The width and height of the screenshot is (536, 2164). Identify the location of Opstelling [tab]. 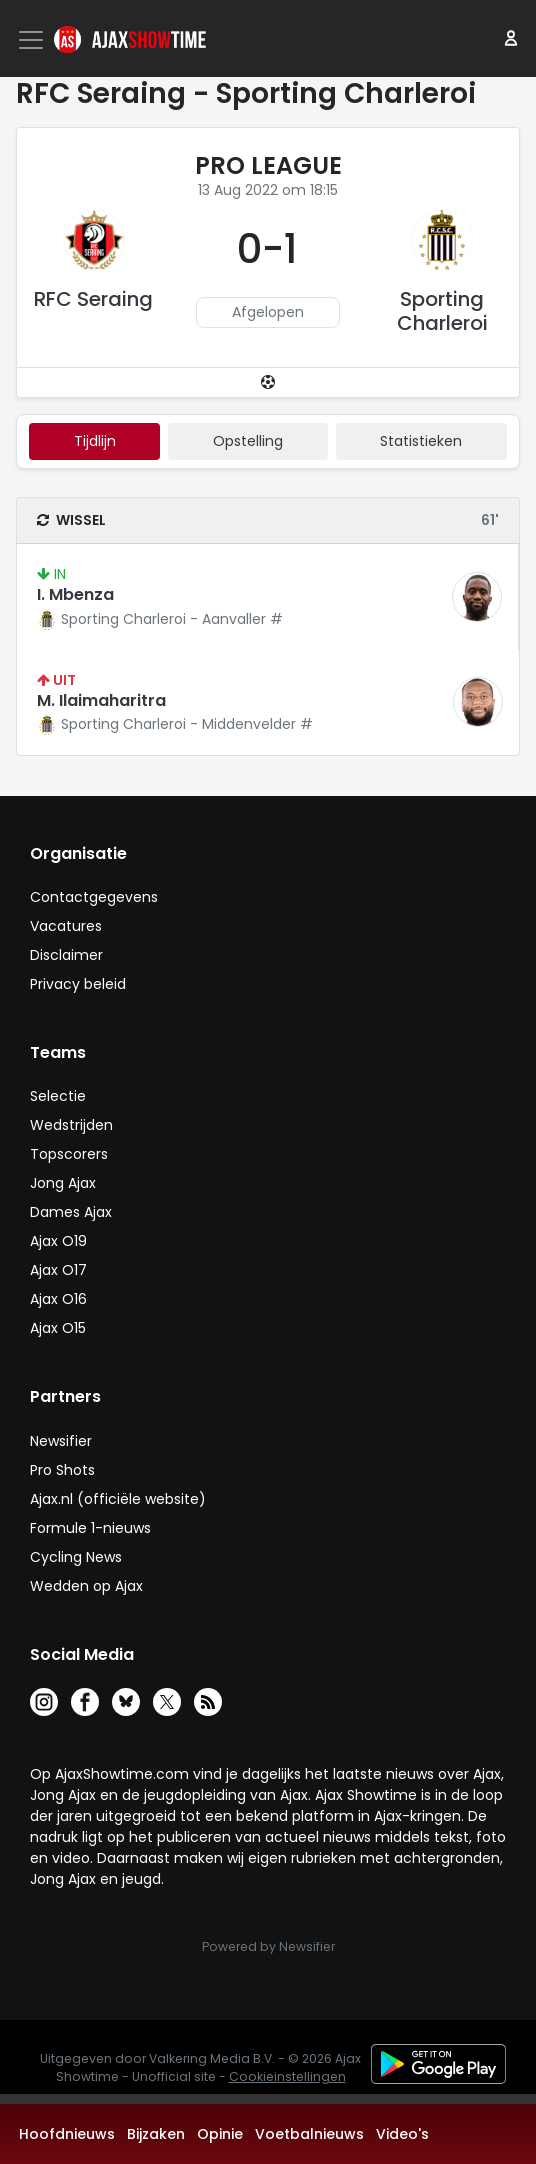
(248, 441).